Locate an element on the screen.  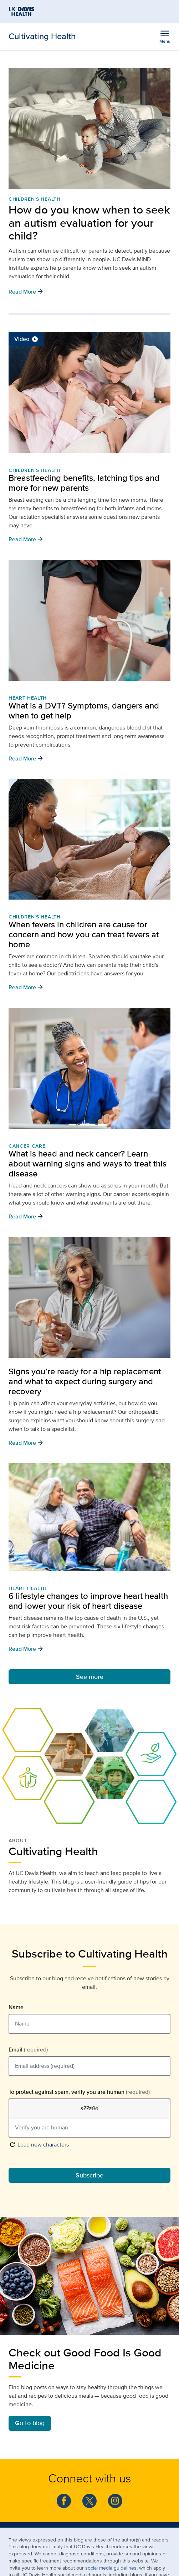
Subscribe is located at coordinates (89, 2175).